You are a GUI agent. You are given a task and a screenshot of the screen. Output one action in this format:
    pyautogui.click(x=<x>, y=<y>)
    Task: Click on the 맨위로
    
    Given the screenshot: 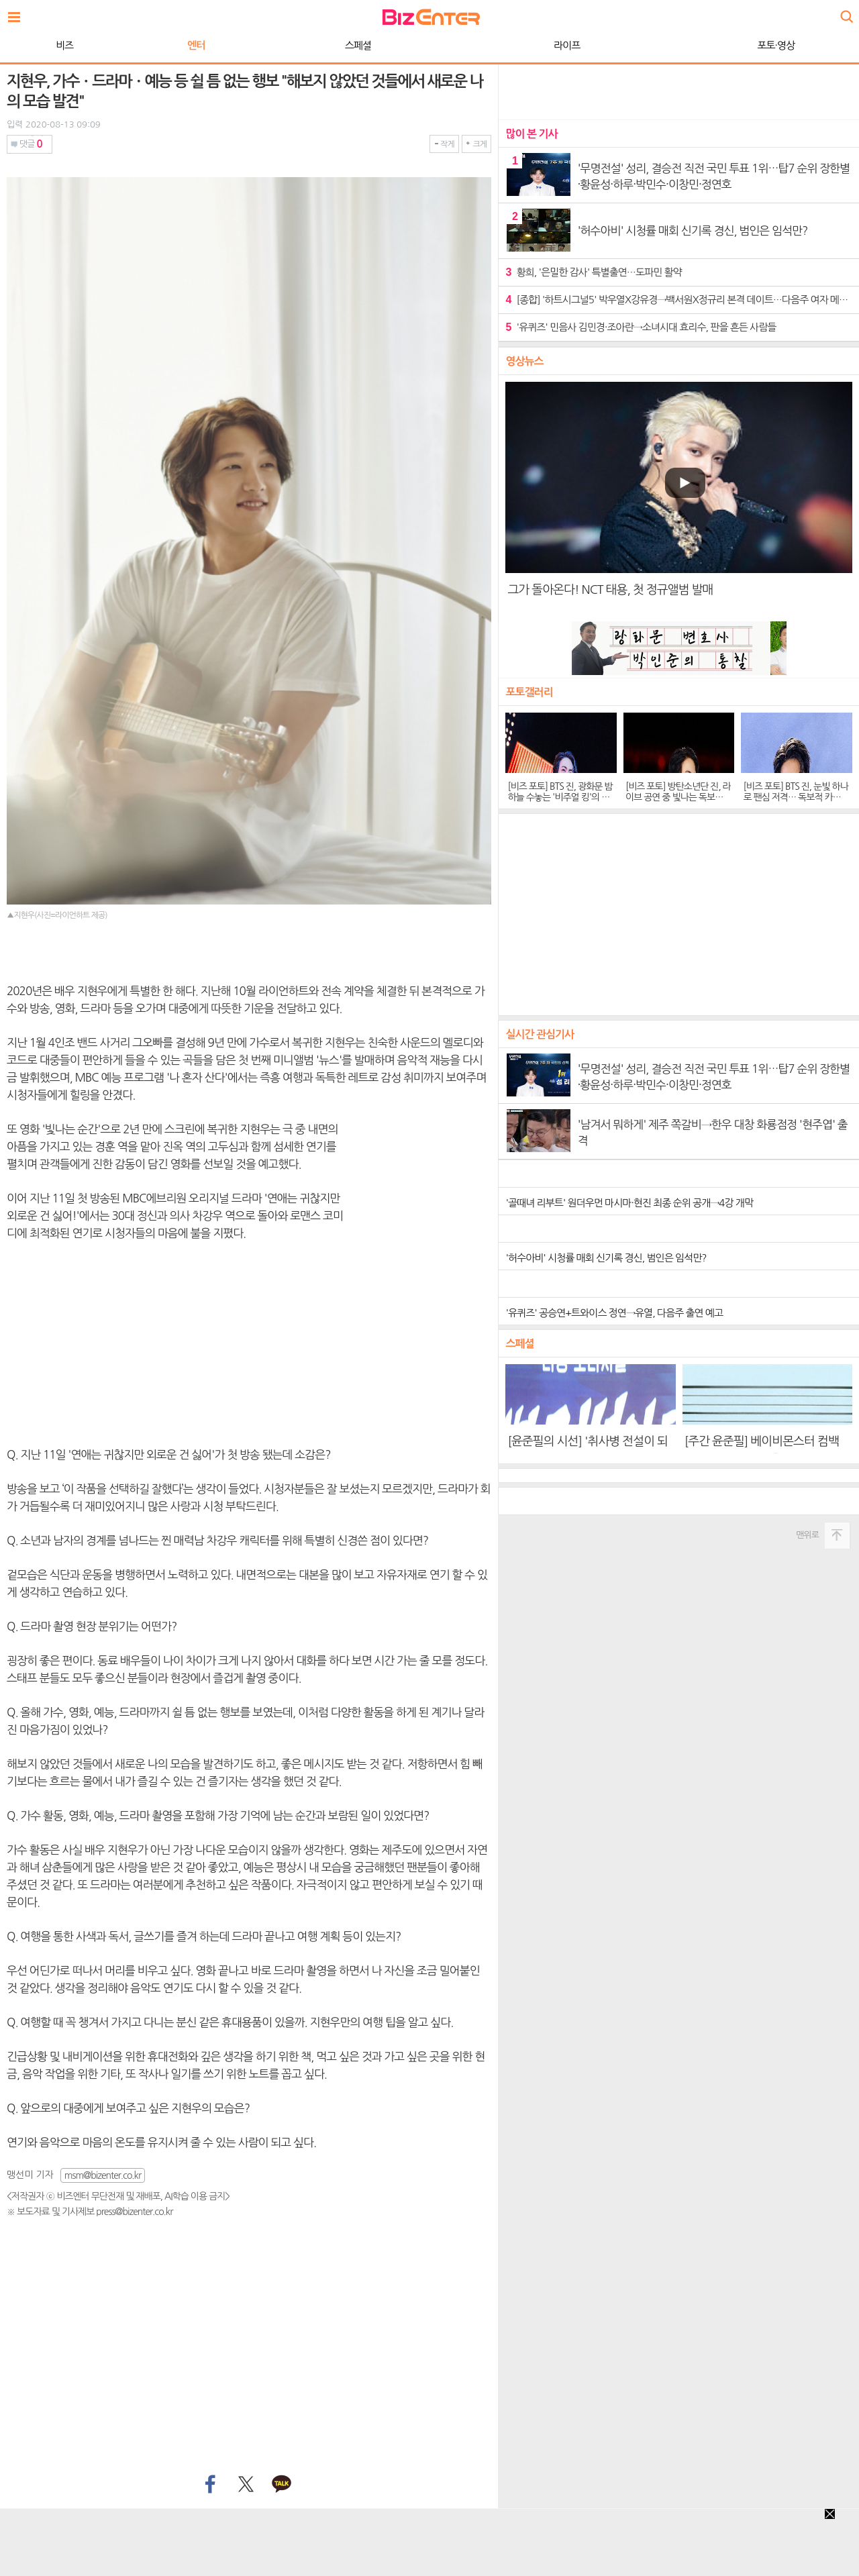 What is the action you would take?
    pyautogui.click(x=807, y=1535)
    